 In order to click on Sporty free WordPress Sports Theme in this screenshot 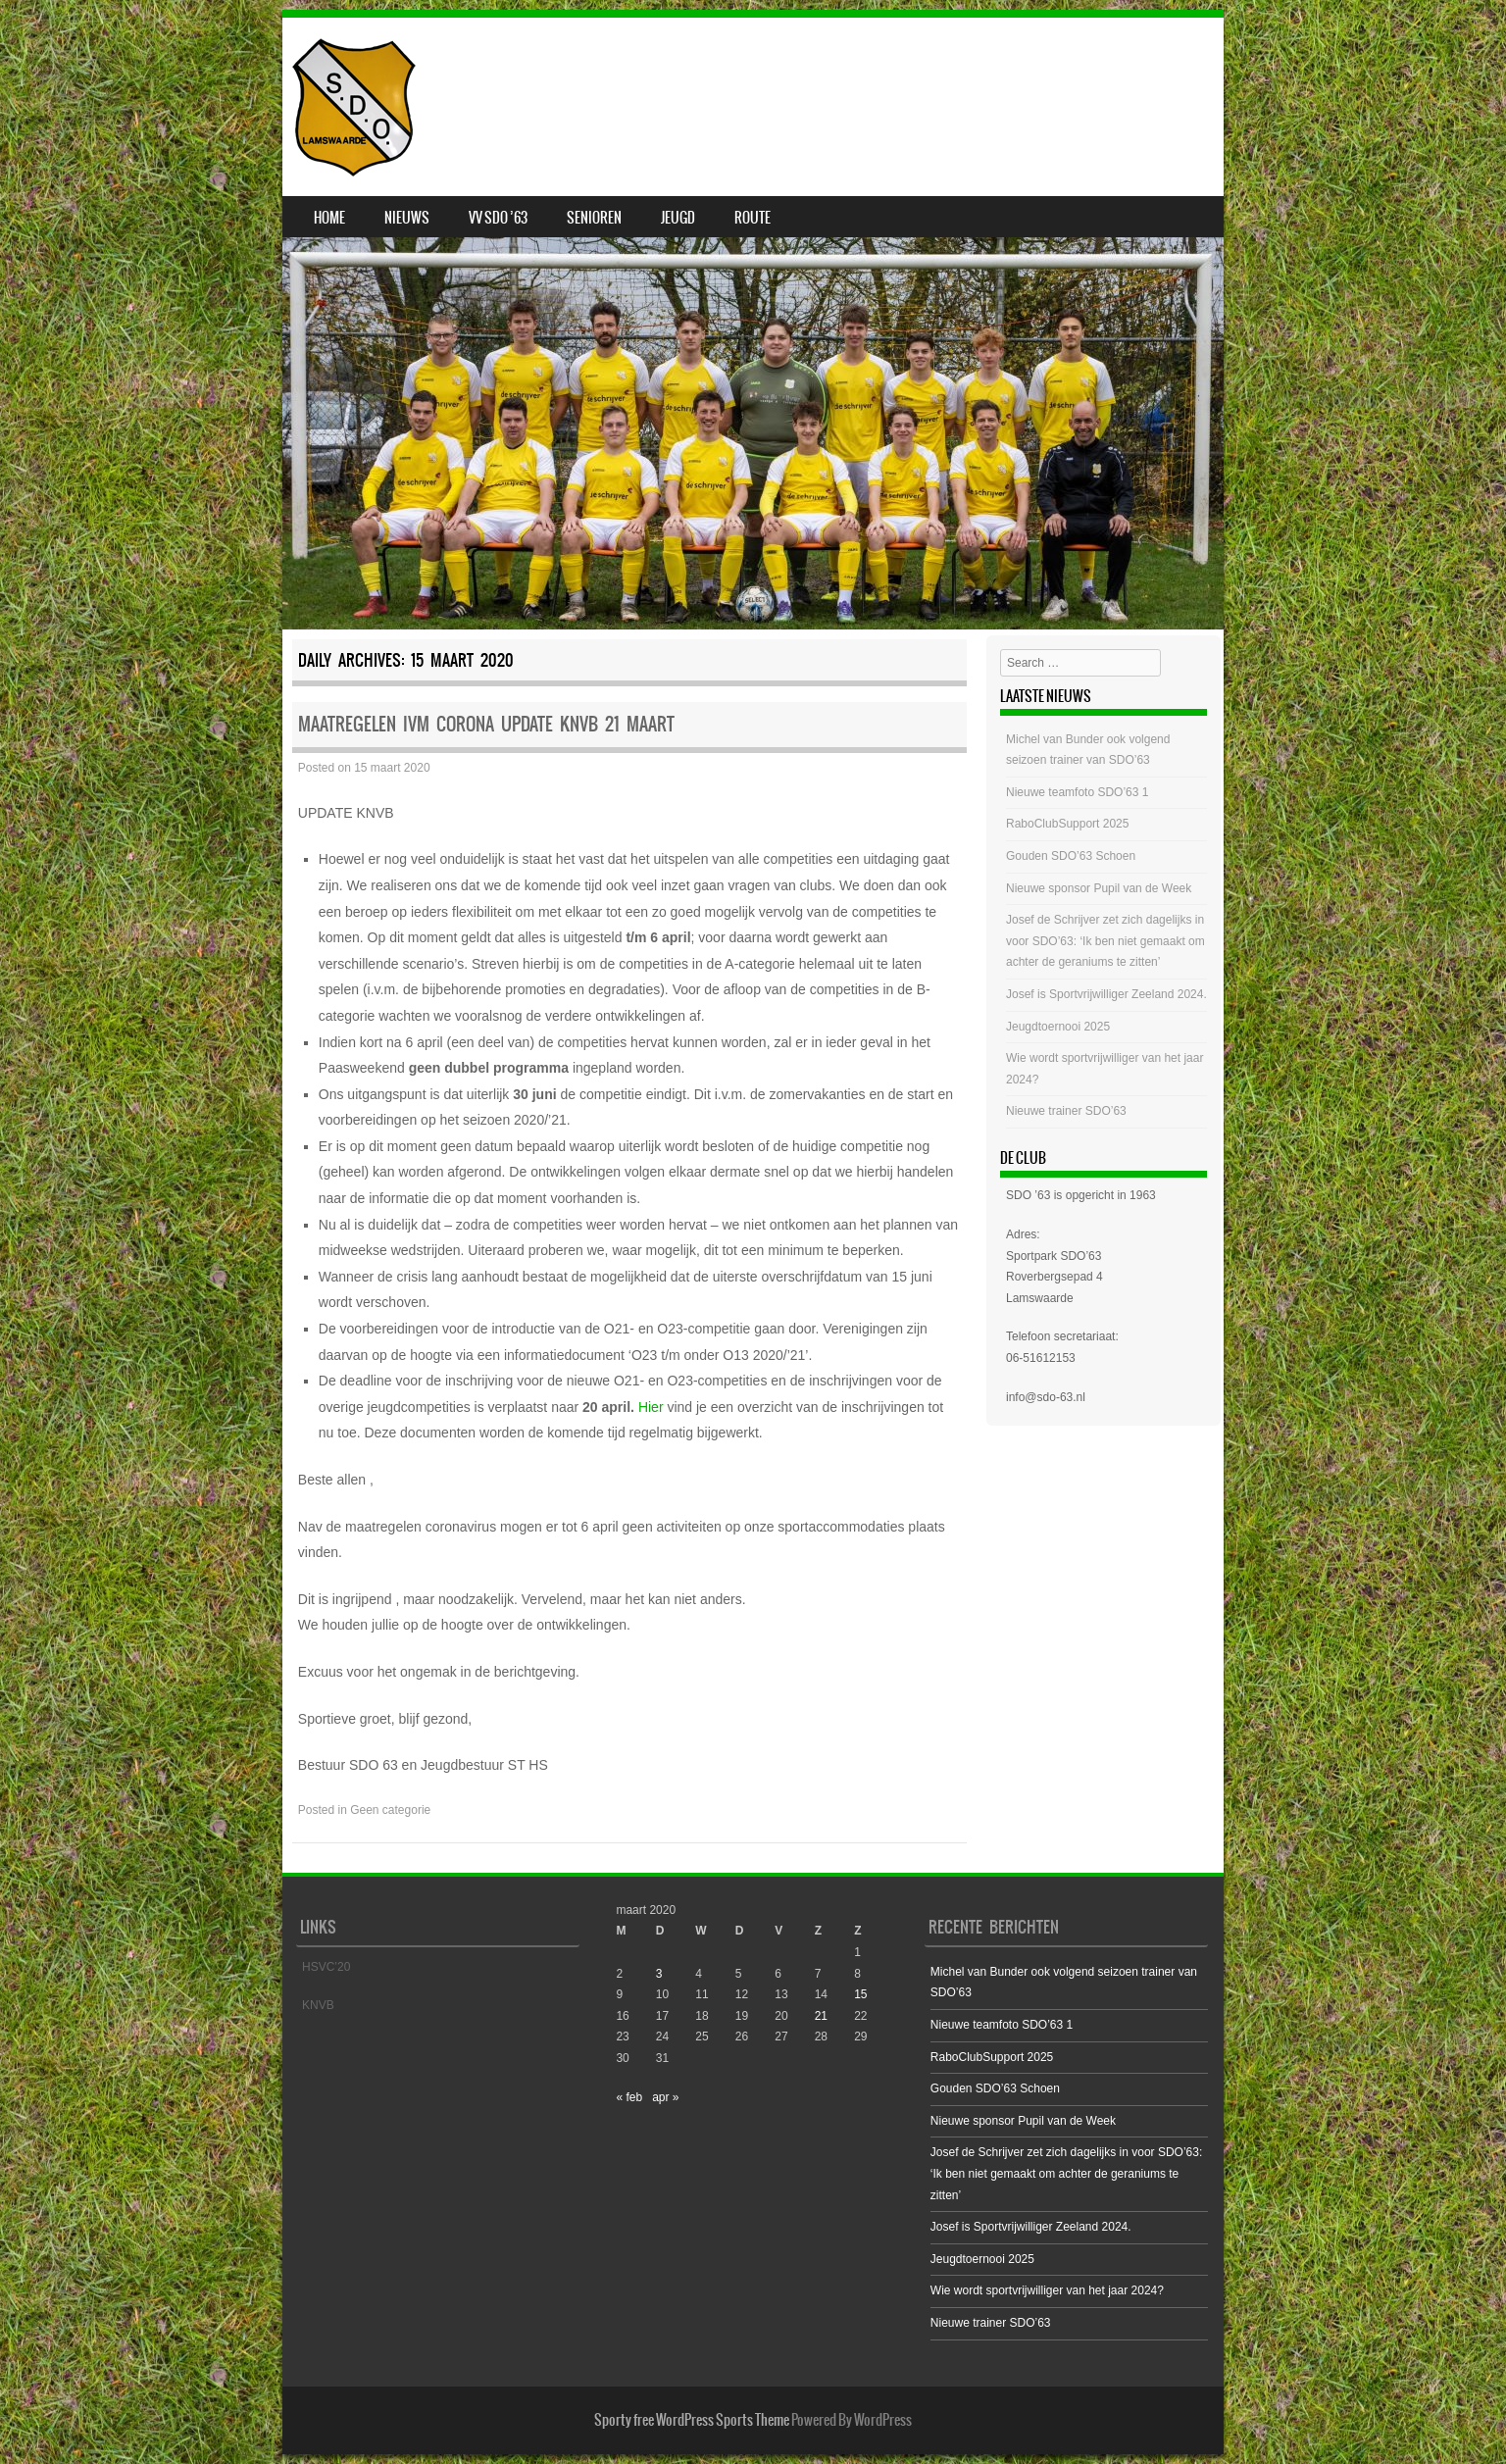, I will do `click(691, 2420)`.